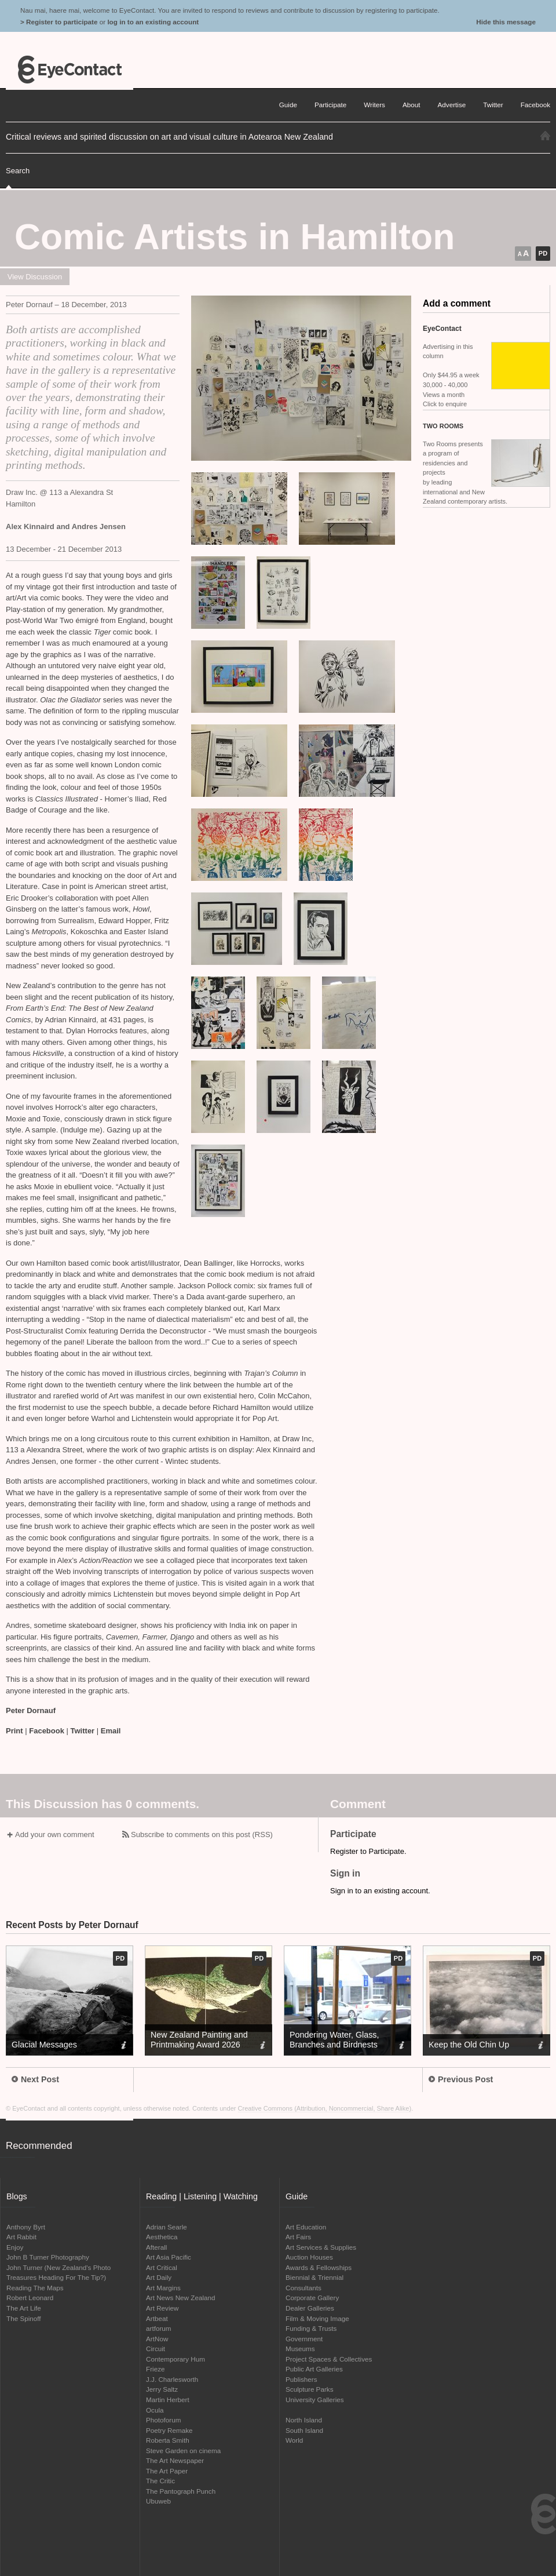  Describe the element at coordinates (317, 2318) in the screenshot. I see `Film & Moving Image` at that location.